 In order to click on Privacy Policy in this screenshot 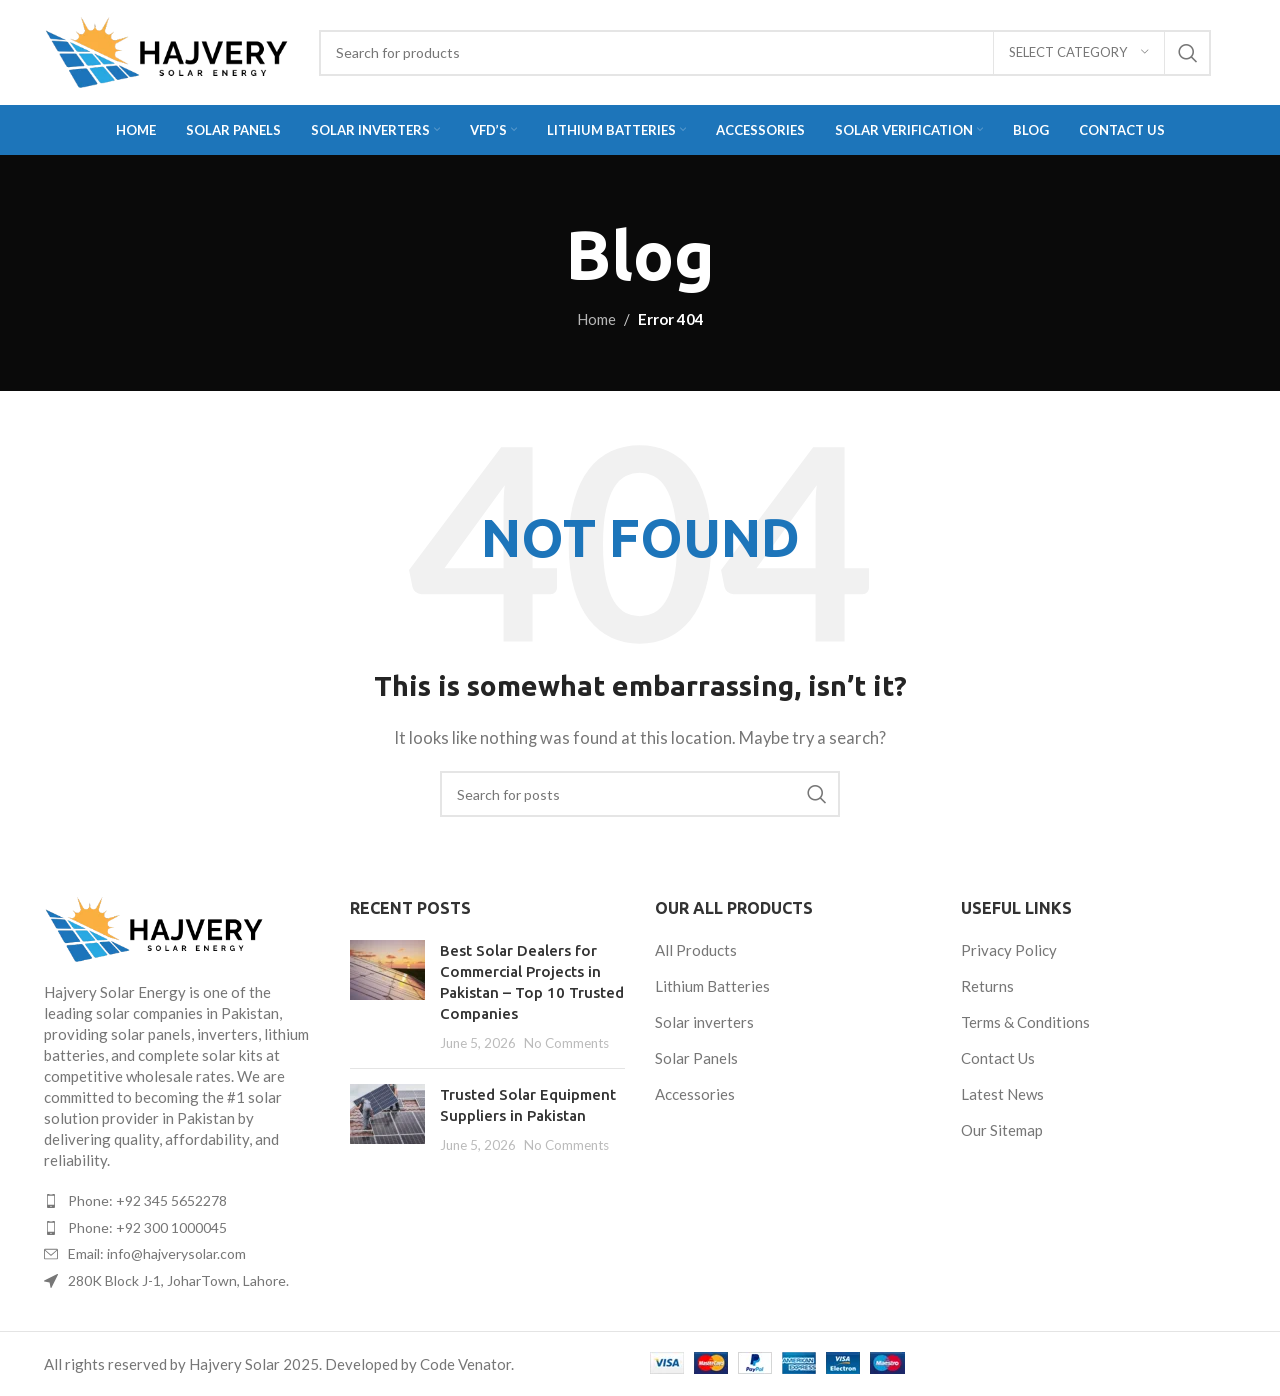, I will do `click(1009, 950)`.